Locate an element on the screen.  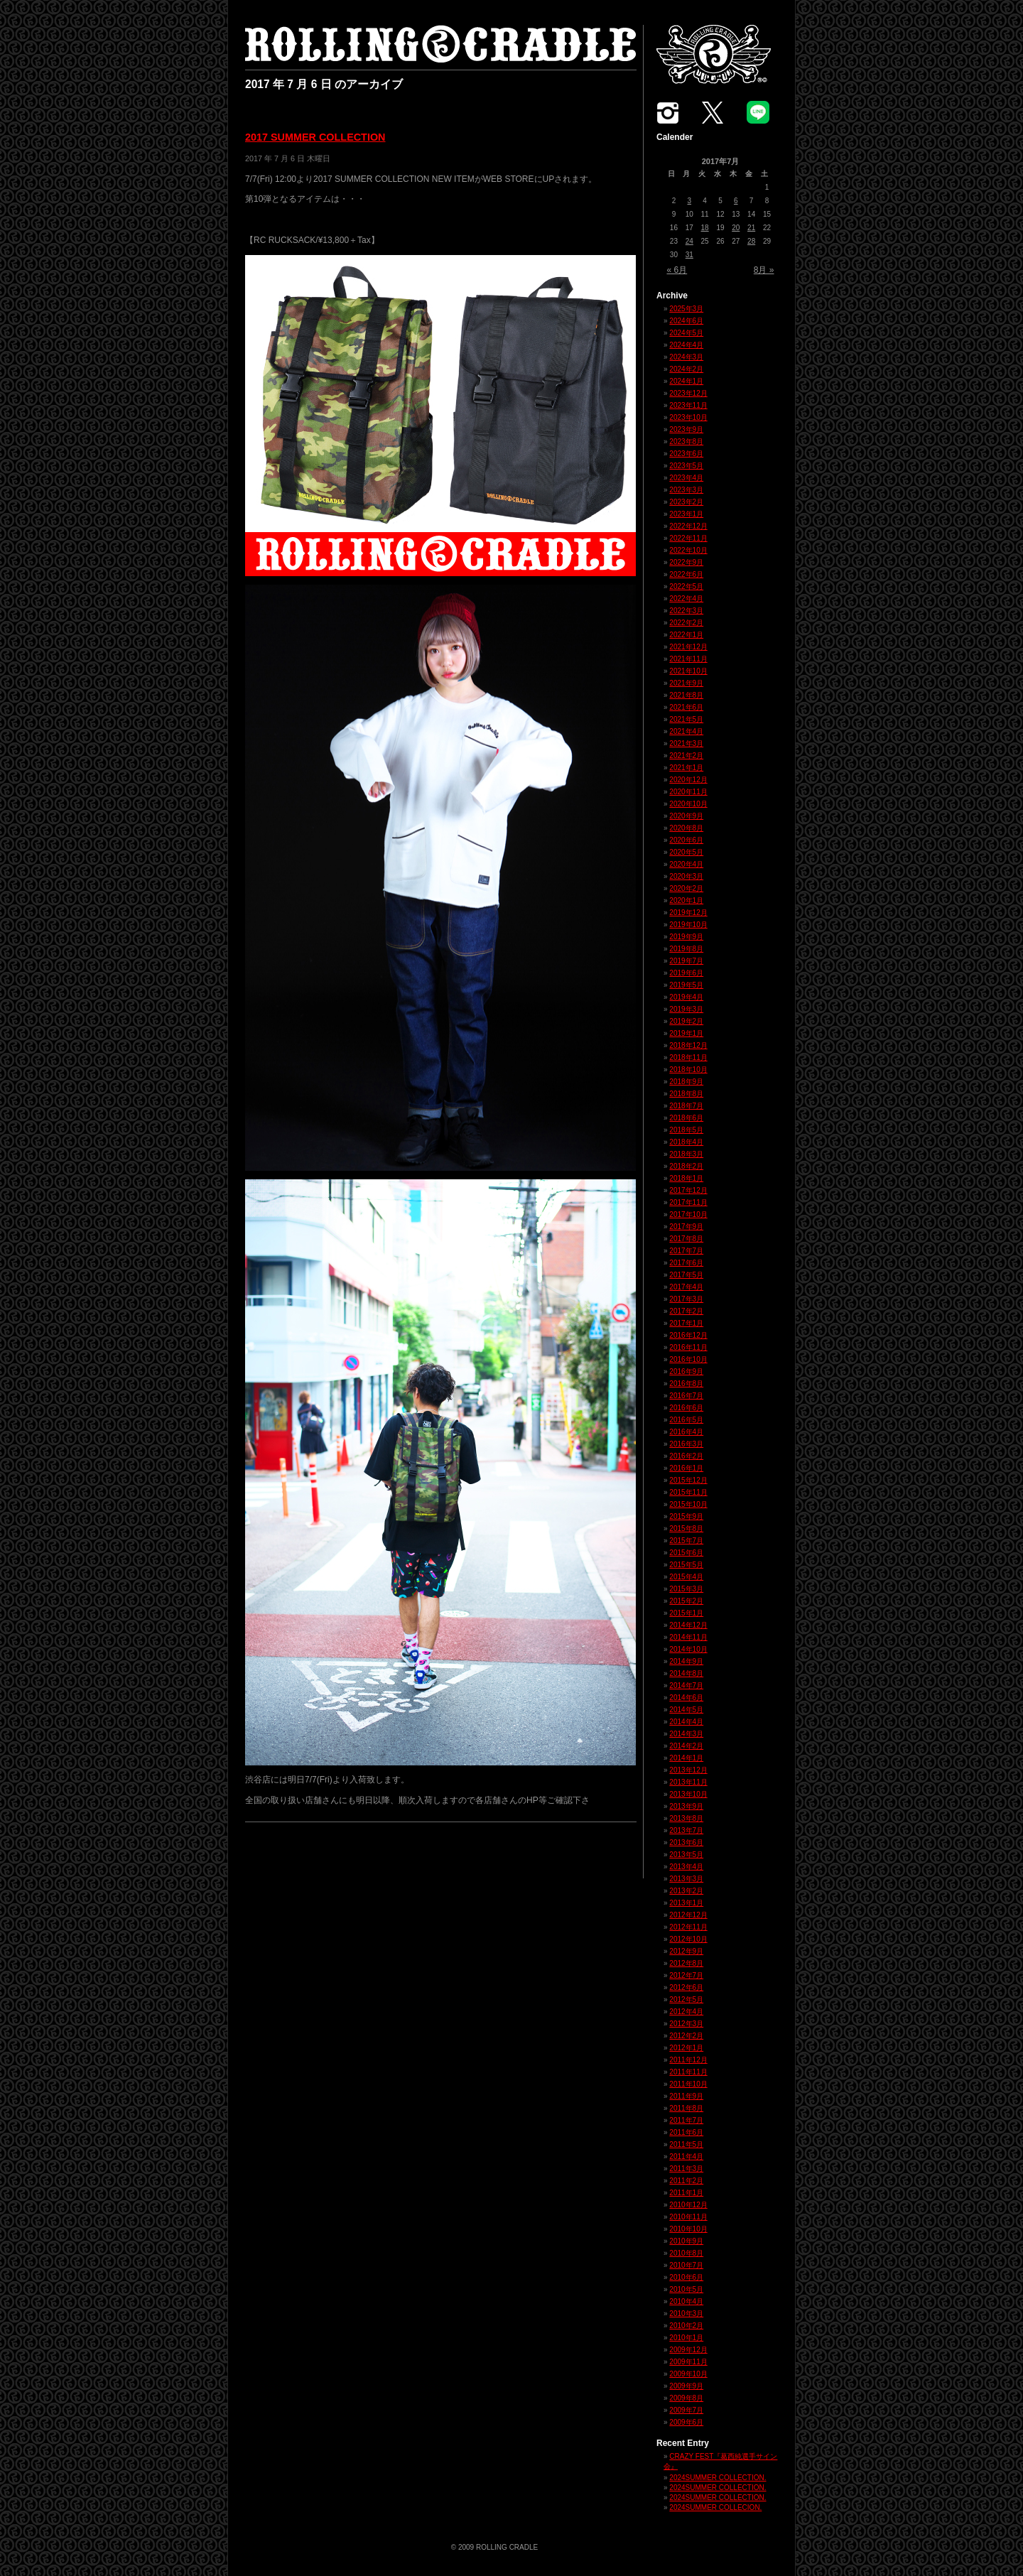
2024年3月 is located at coordinates (686, 357).